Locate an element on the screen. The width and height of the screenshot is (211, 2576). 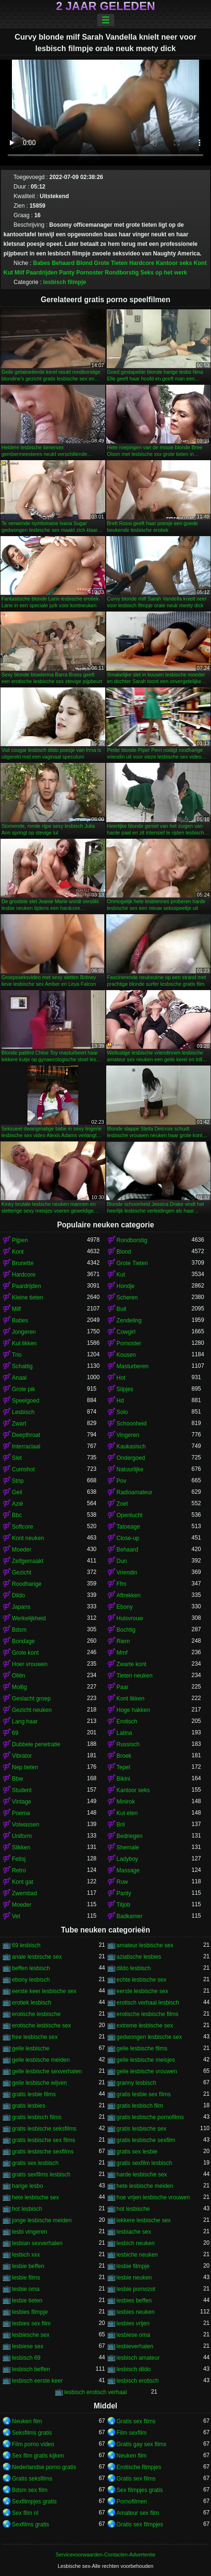
lesbieverhalen is located at coordinates (135, 2346).